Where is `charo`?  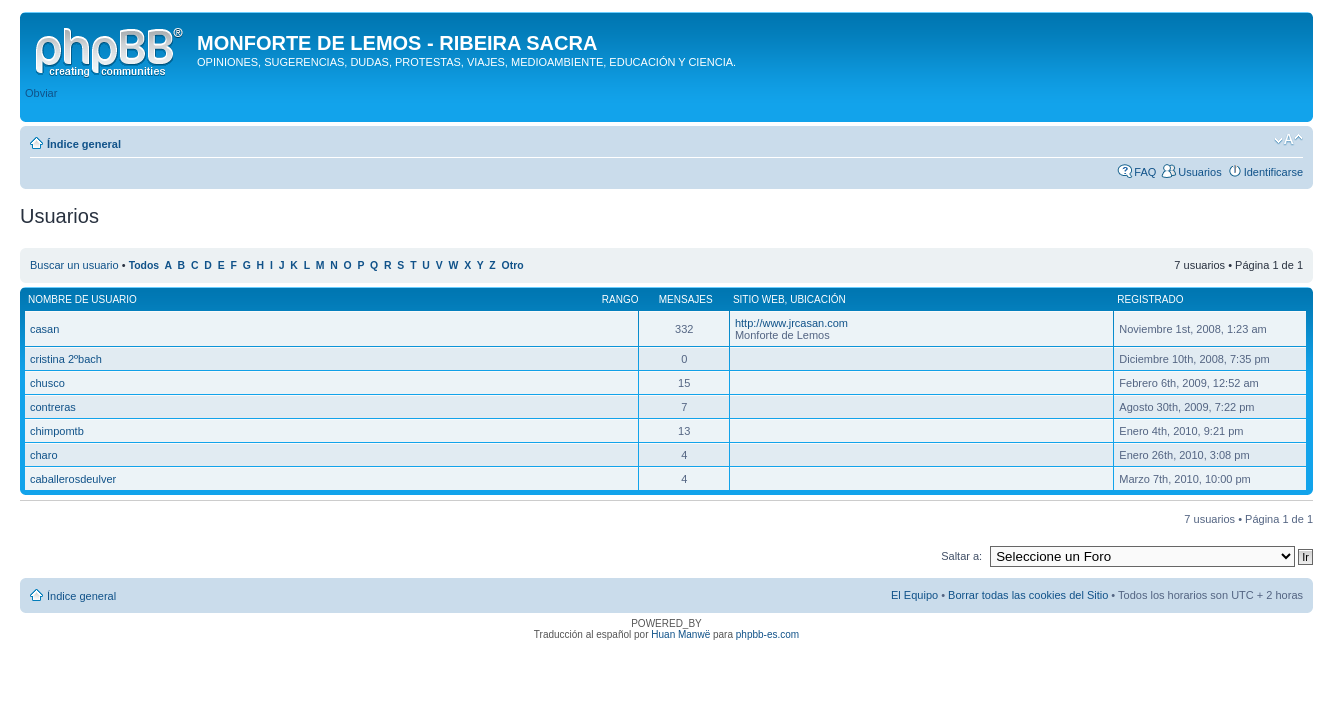 charo is located at coordinates (44, 455).